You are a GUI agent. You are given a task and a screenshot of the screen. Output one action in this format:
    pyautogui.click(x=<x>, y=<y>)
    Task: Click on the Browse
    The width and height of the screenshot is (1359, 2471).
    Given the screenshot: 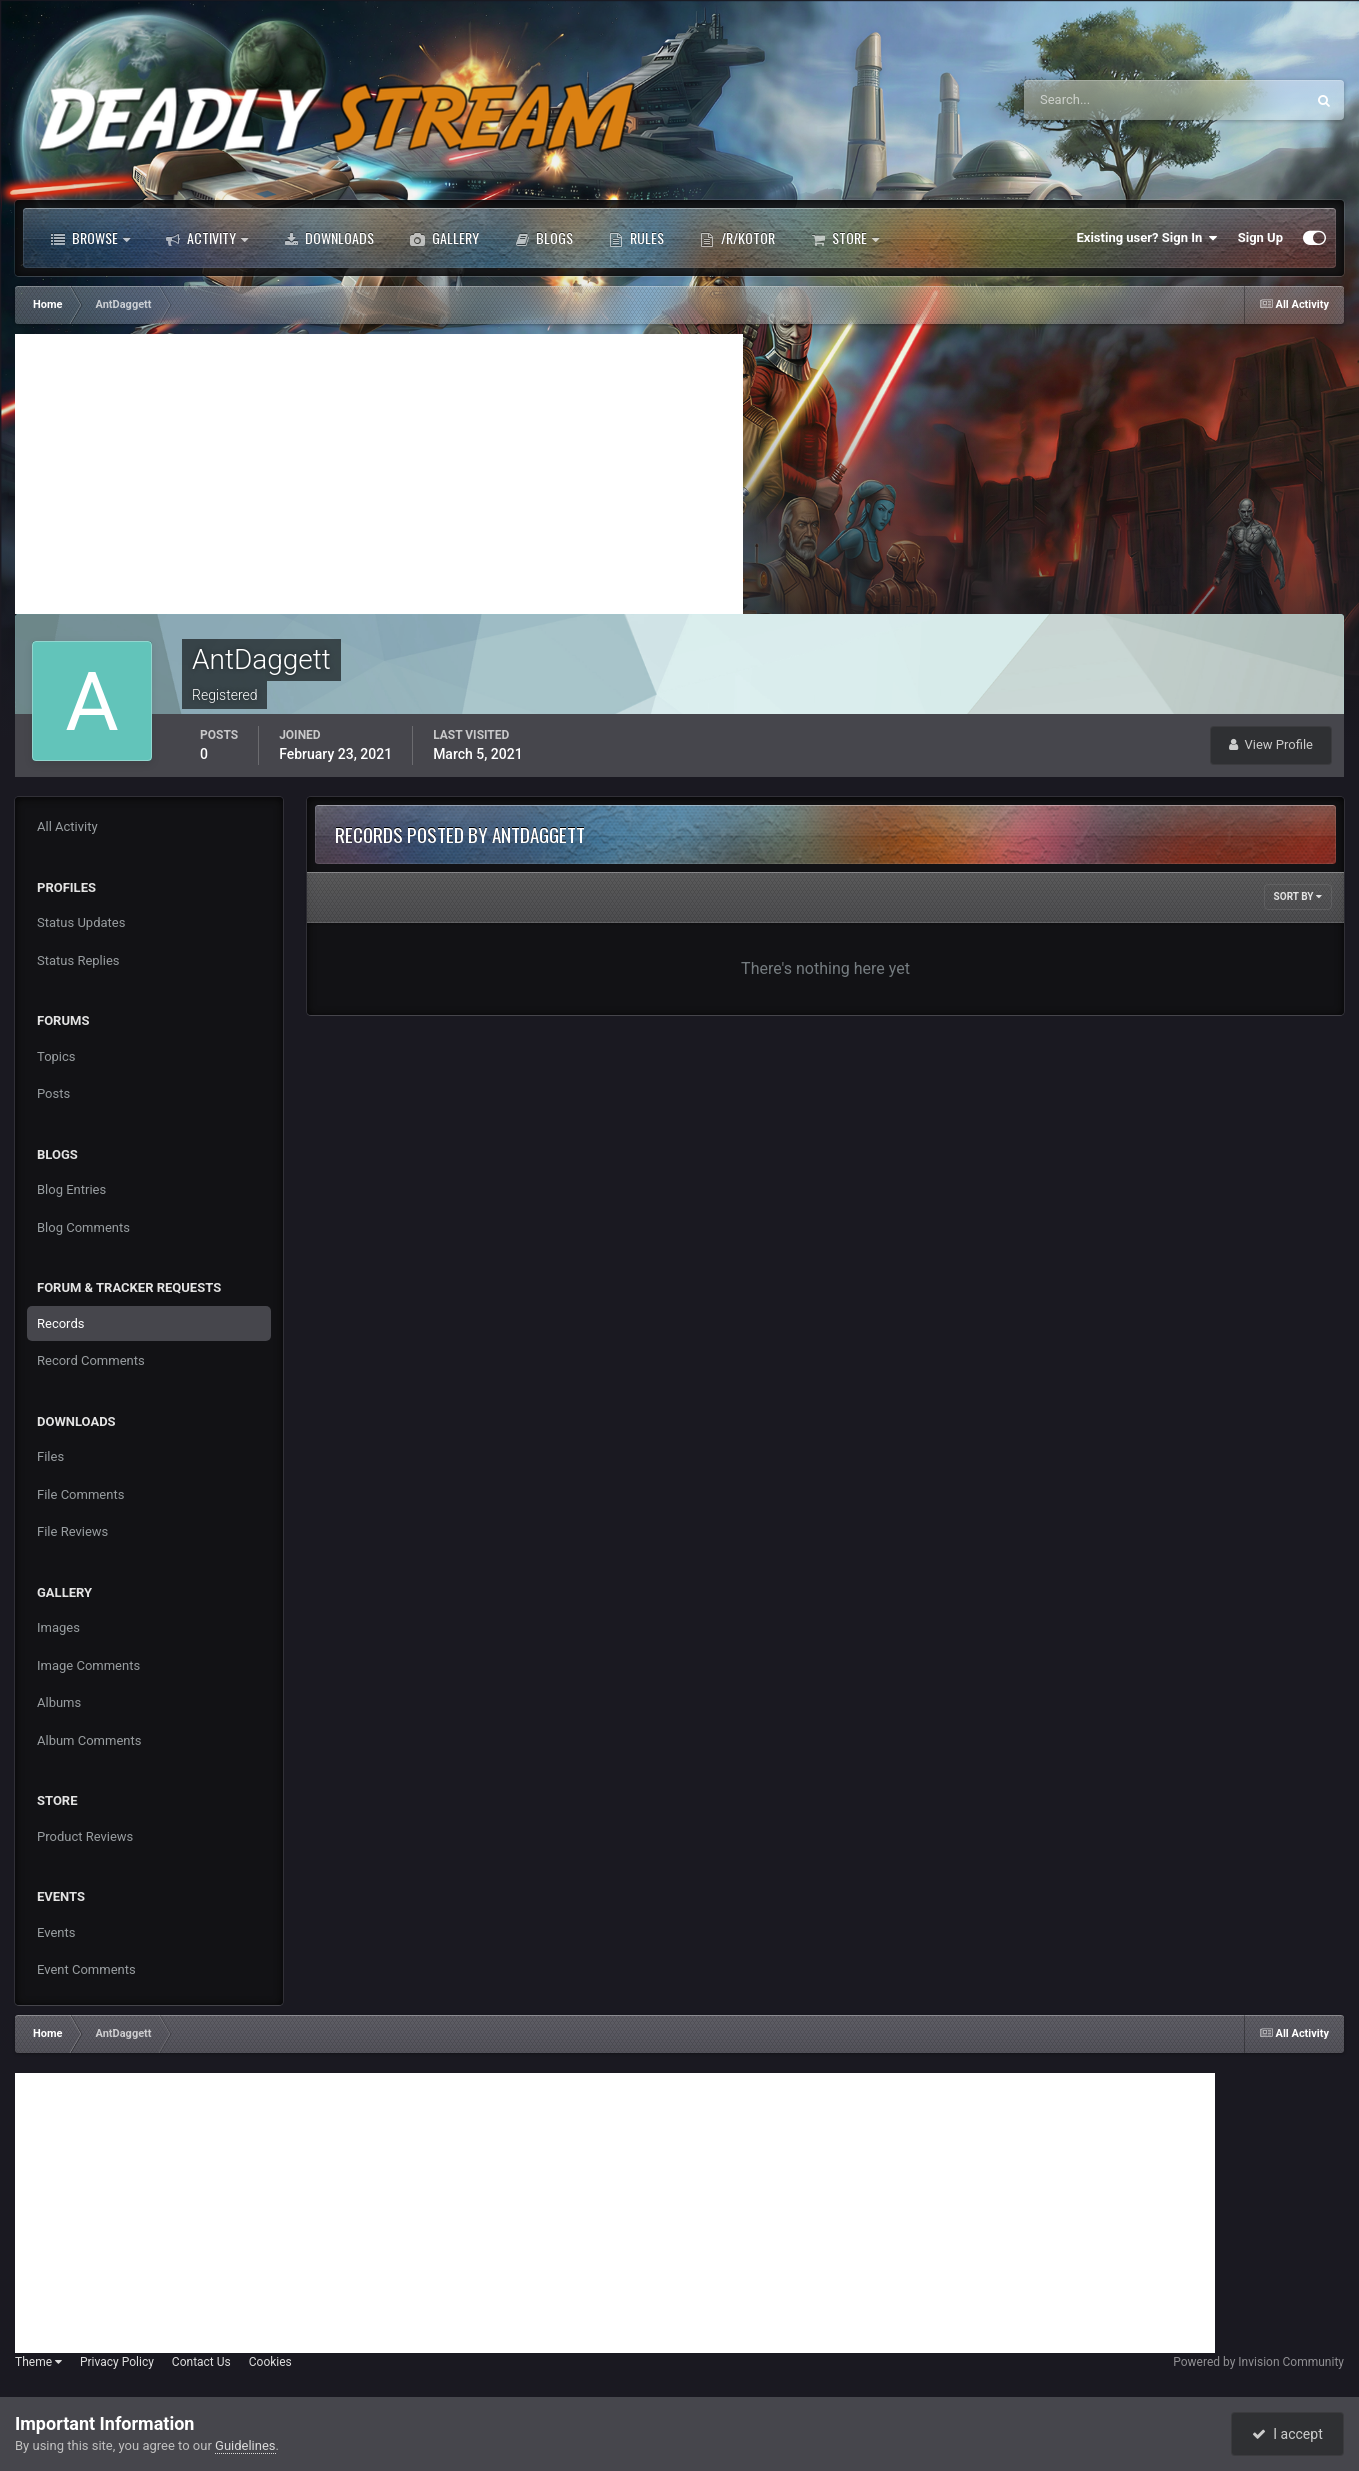 What is the action you would take?
    pyautogui.click(x=90, y=238)
    